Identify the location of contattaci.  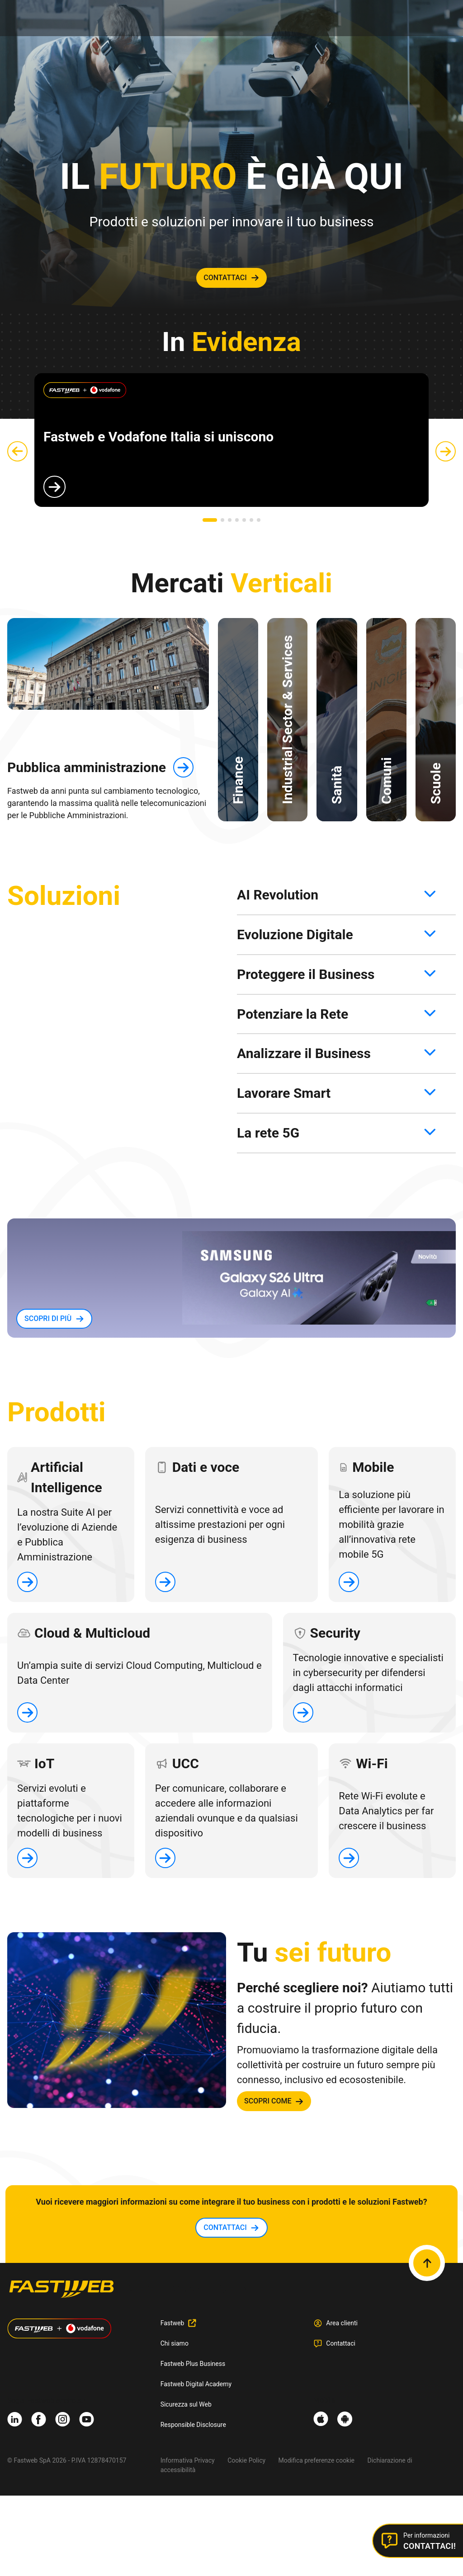
(225, 277).